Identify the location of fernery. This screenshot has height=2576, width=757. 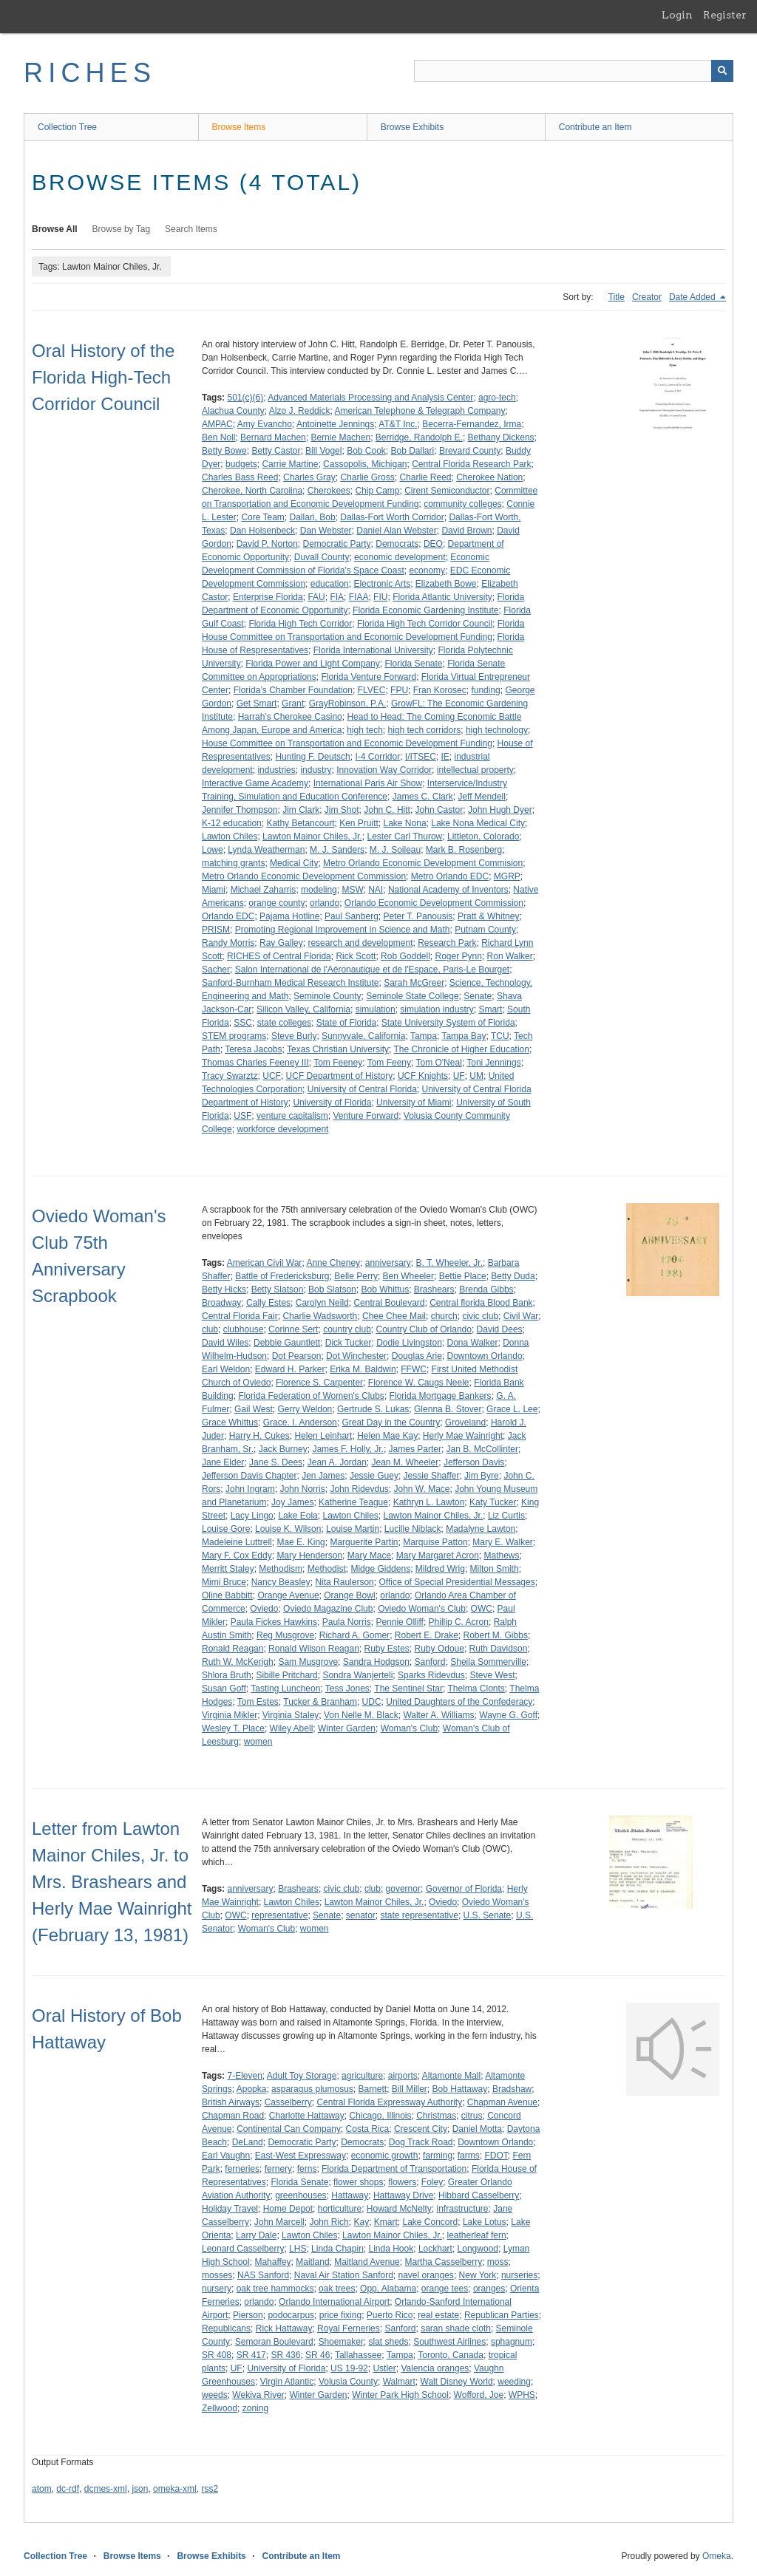
(278, 2169).